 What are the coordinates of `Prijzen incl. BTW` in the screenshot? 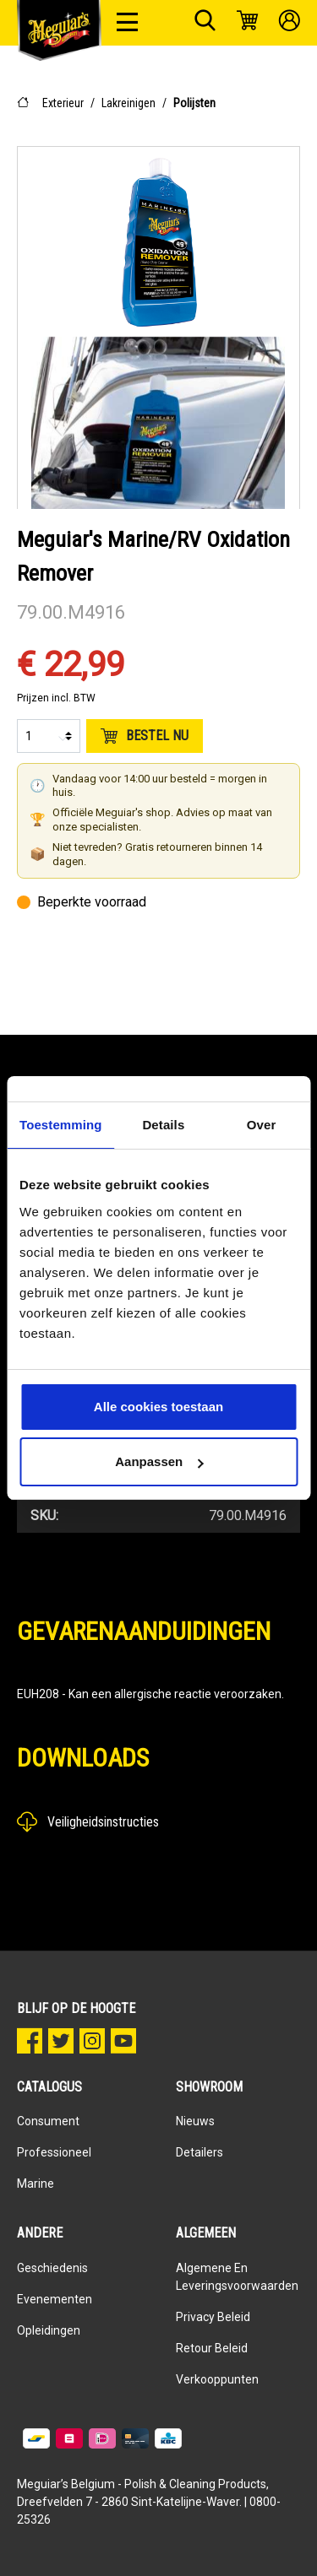 It's located at (56, 698).